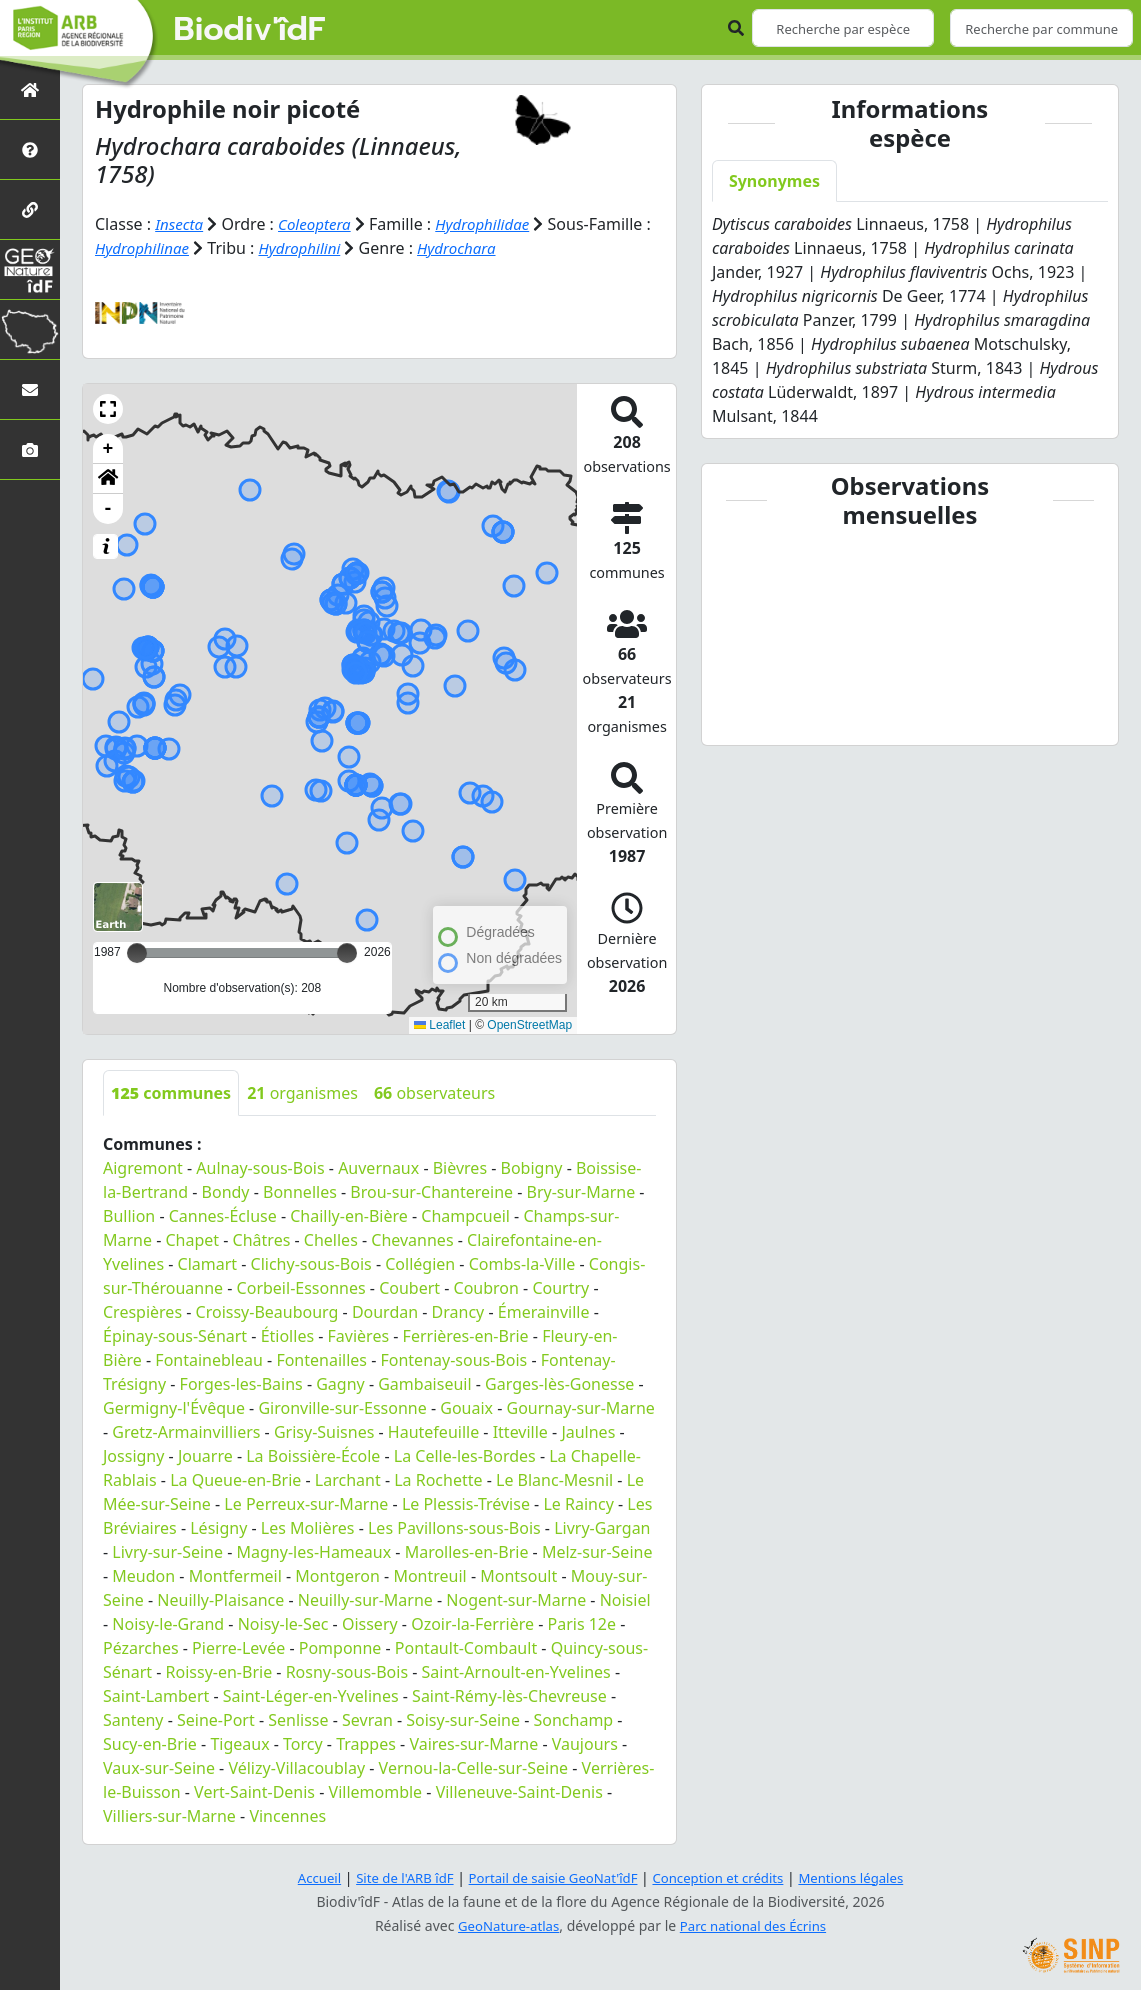  I want to click on Bry-sur-Marne, so click(581, 1191).